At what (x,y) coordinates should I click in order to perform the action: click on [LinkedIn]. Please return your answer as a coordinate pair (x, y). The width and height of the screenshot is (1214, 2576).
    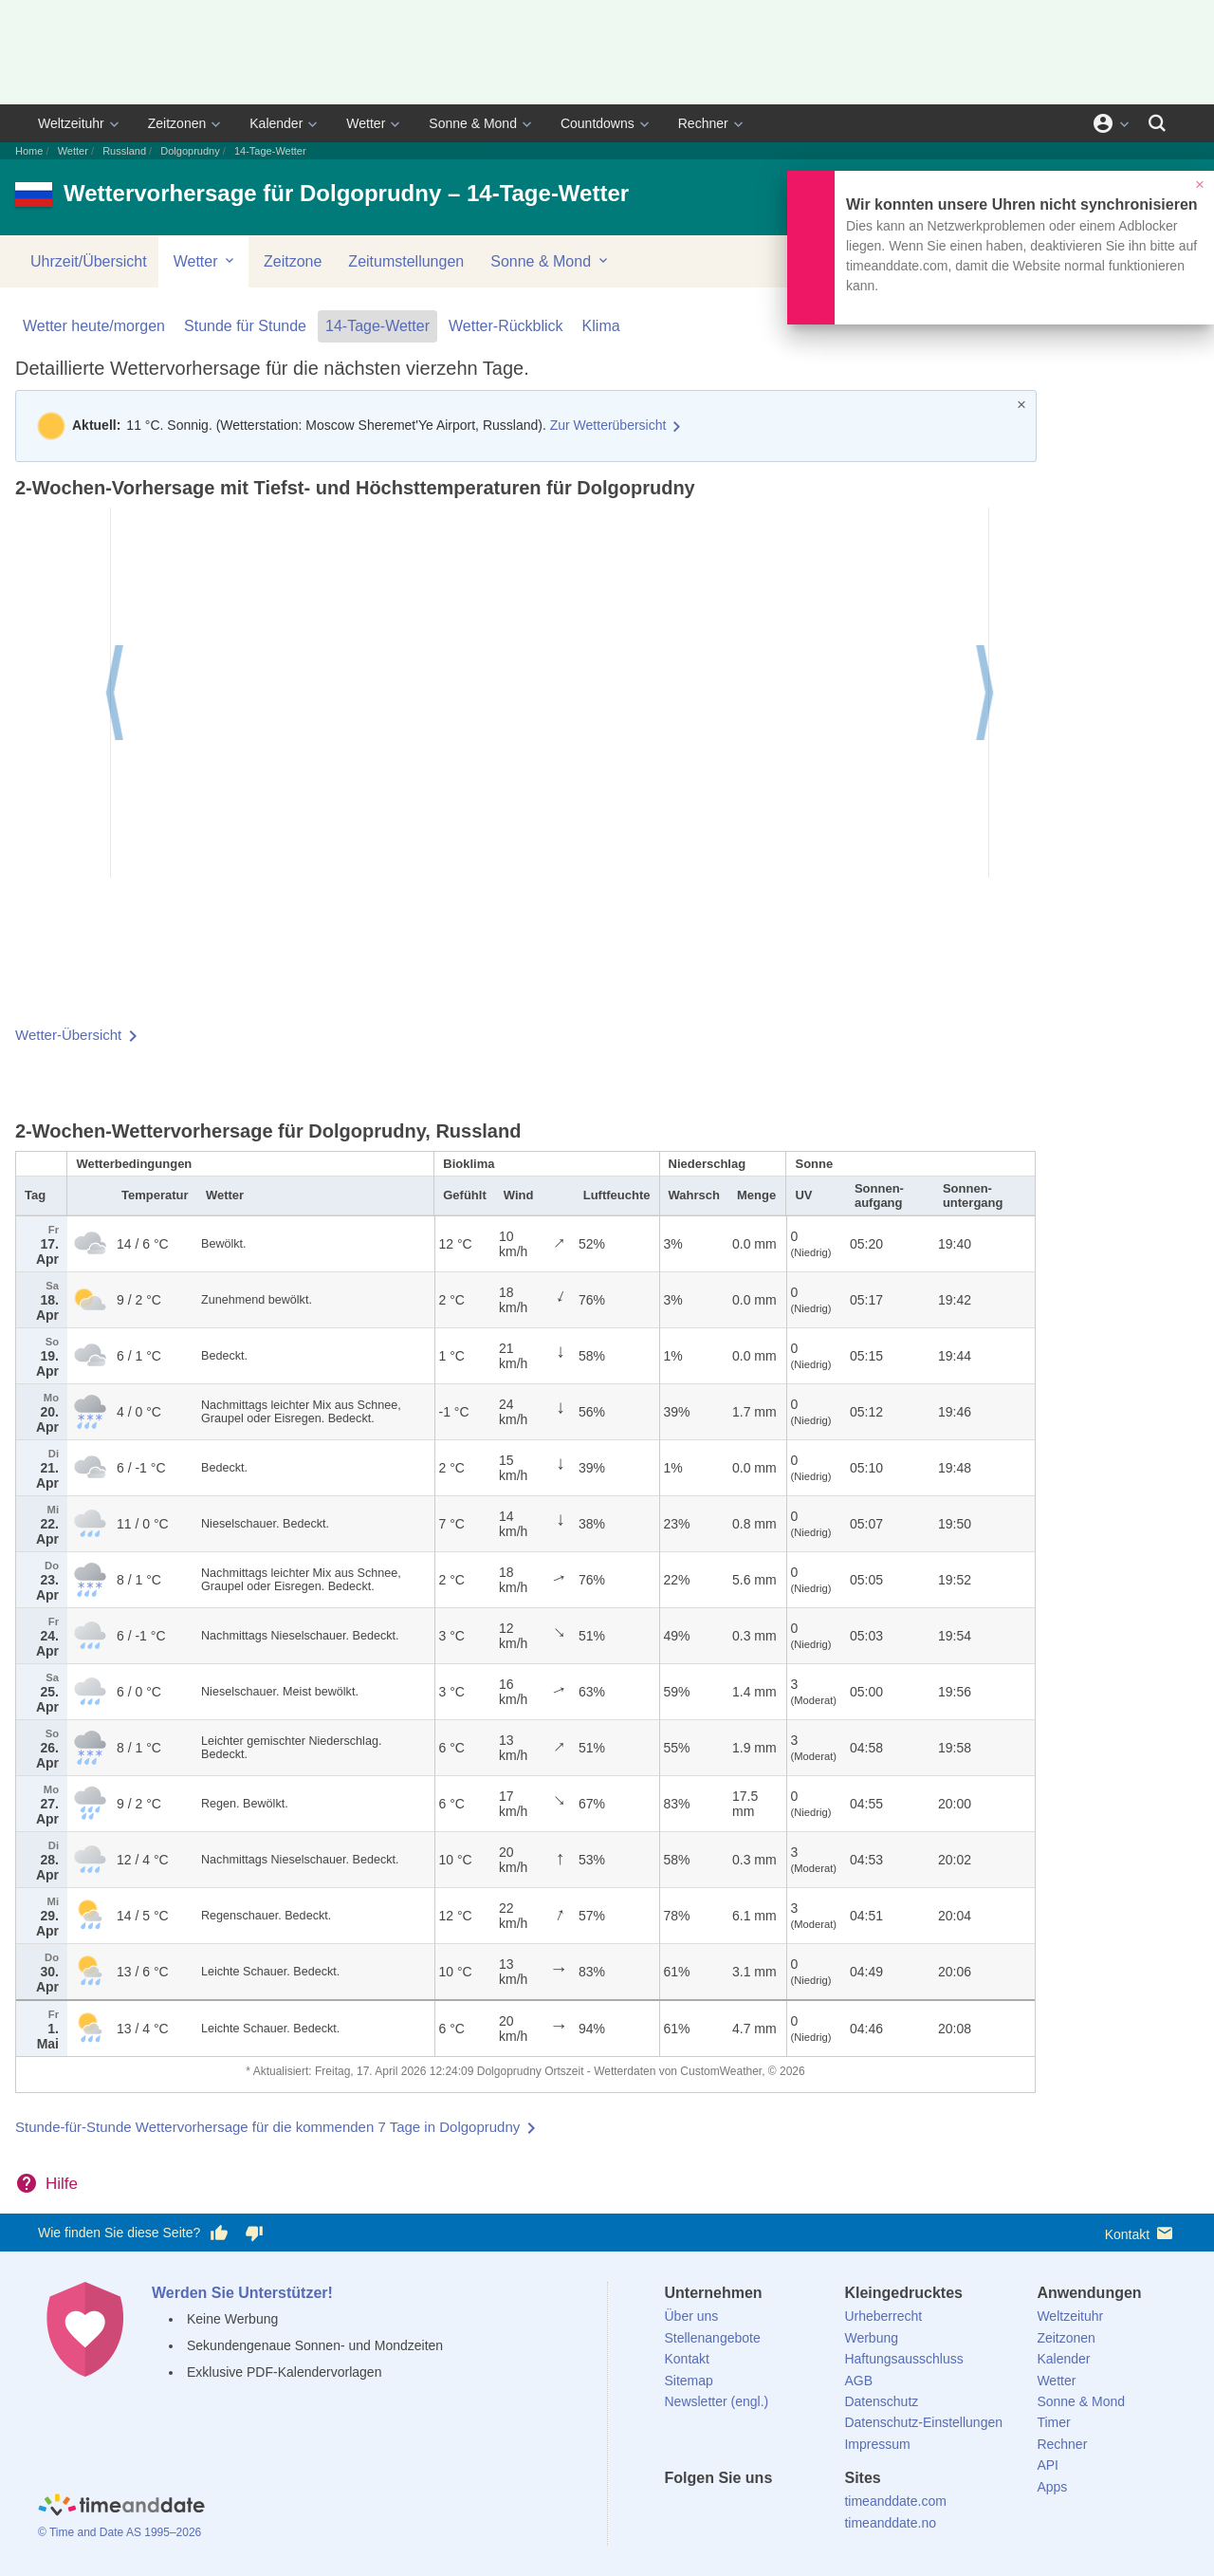
    Looking at the image, I should click on (742, 2512).